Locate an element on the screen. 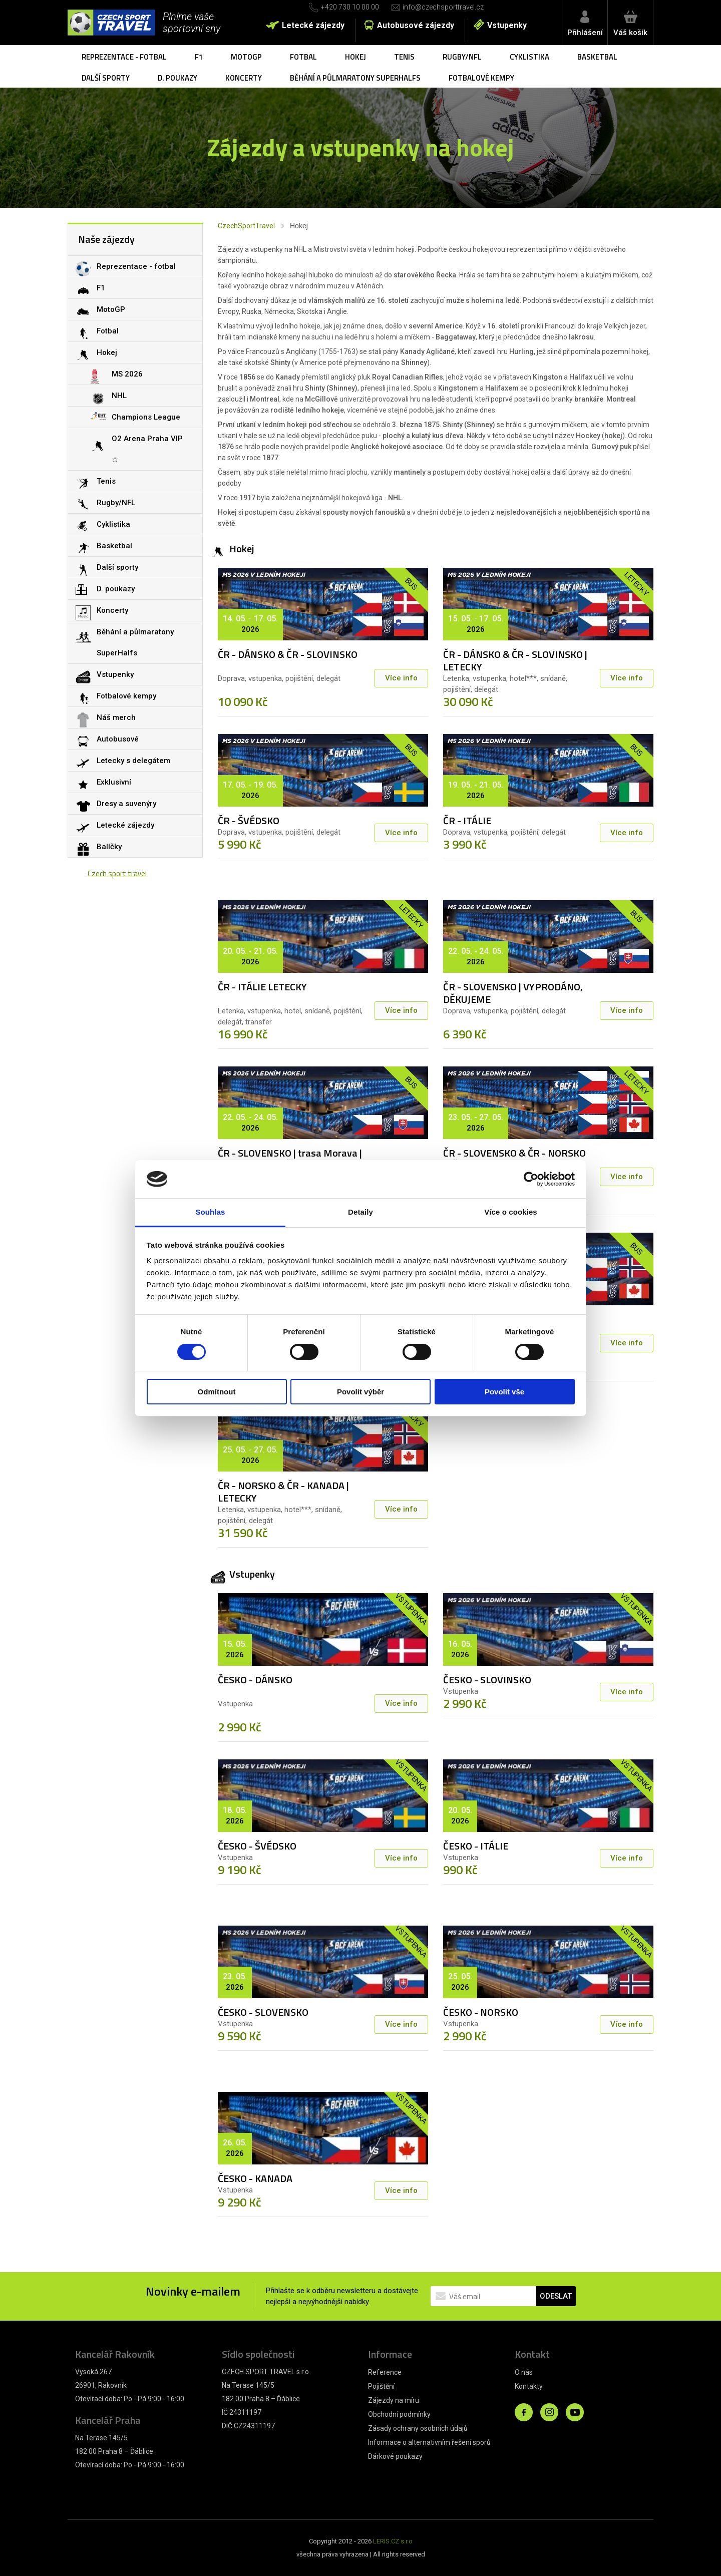 The width and height of the screenshot is (721, 2576). Dárkové poukazy is located at coordinates (395, 2456).